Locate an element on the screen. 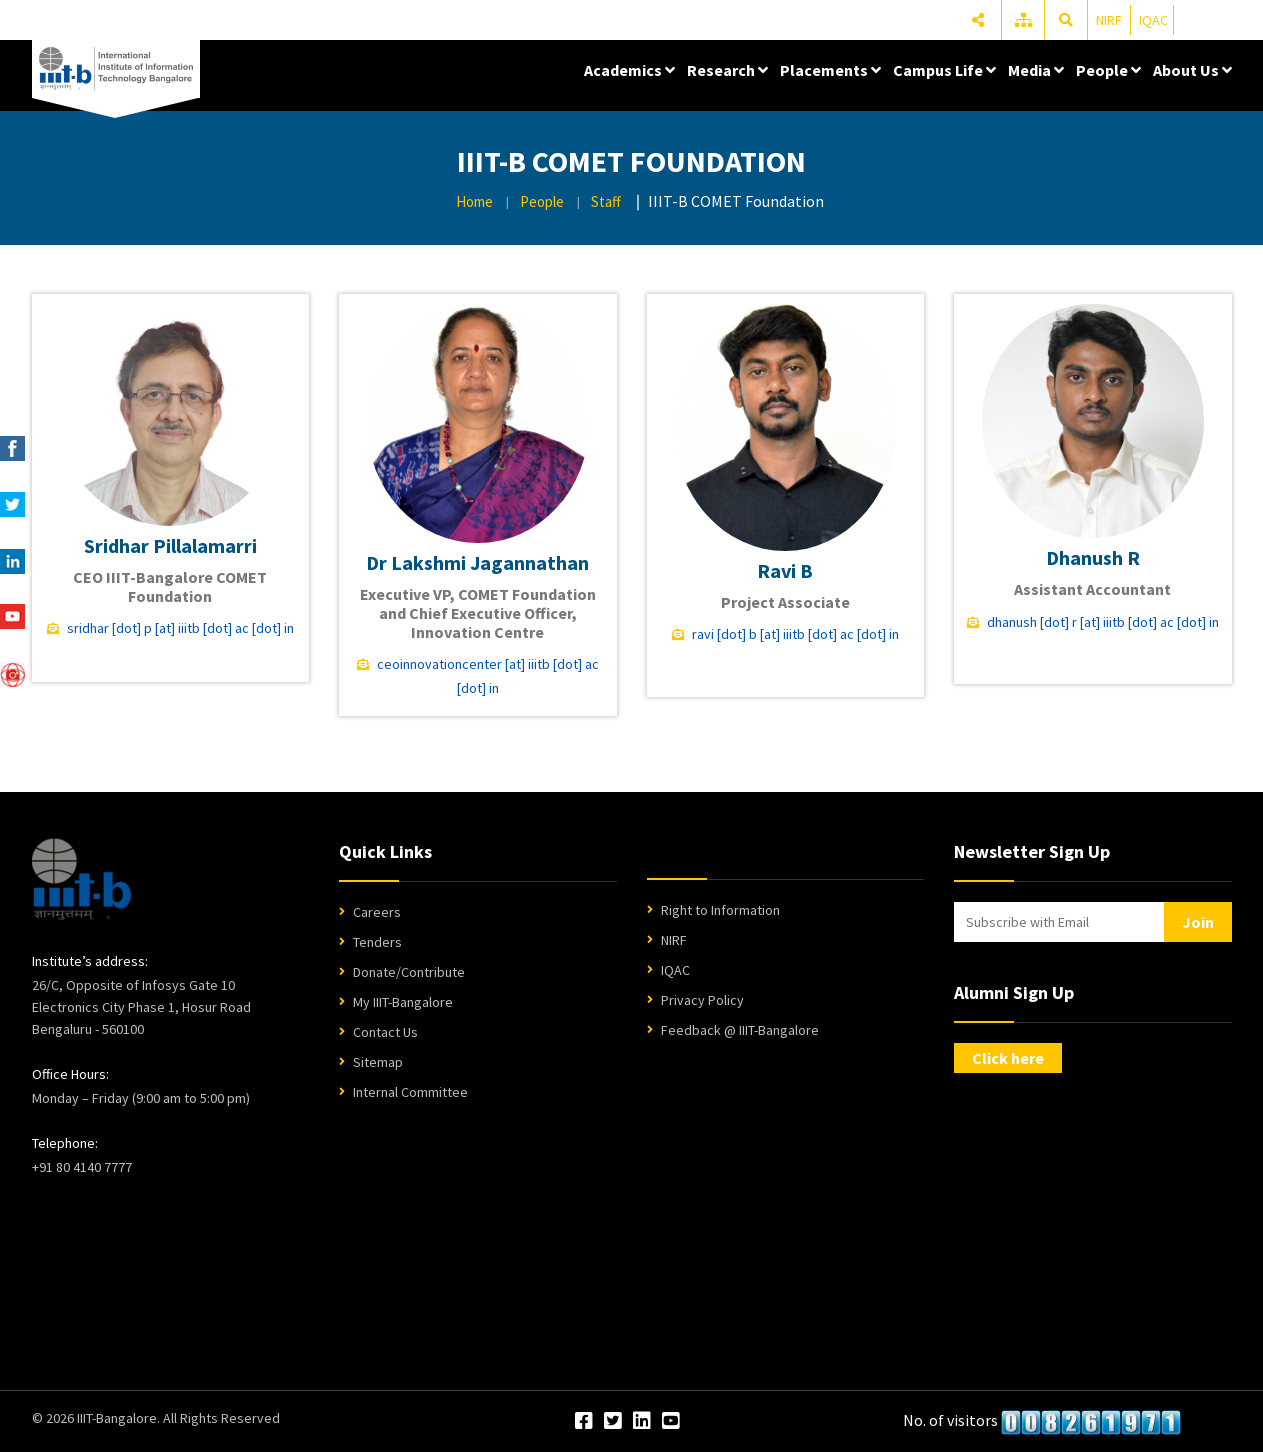 The width and height of the screenshot is (1263, 1452). People is located at coordinates (1108, 70).